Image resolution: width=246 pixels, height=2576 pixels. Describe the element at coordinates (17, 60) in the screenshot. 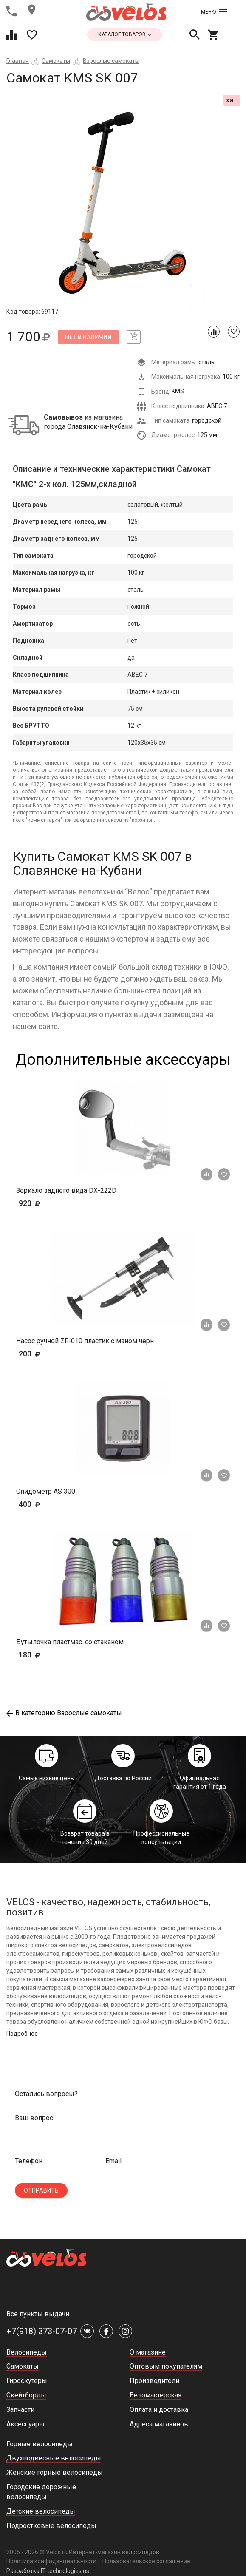

I see `Главная` at that location.